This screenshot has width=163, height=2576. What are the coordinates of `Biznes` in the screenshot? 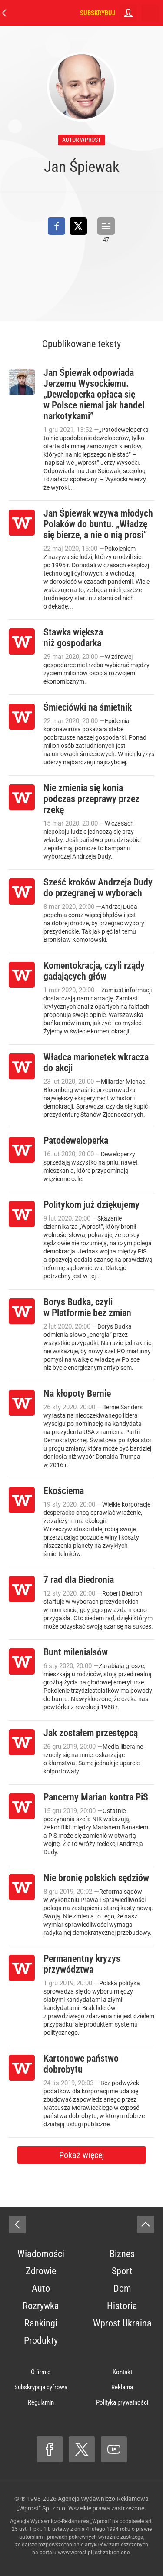 It's located at (122, 2253).